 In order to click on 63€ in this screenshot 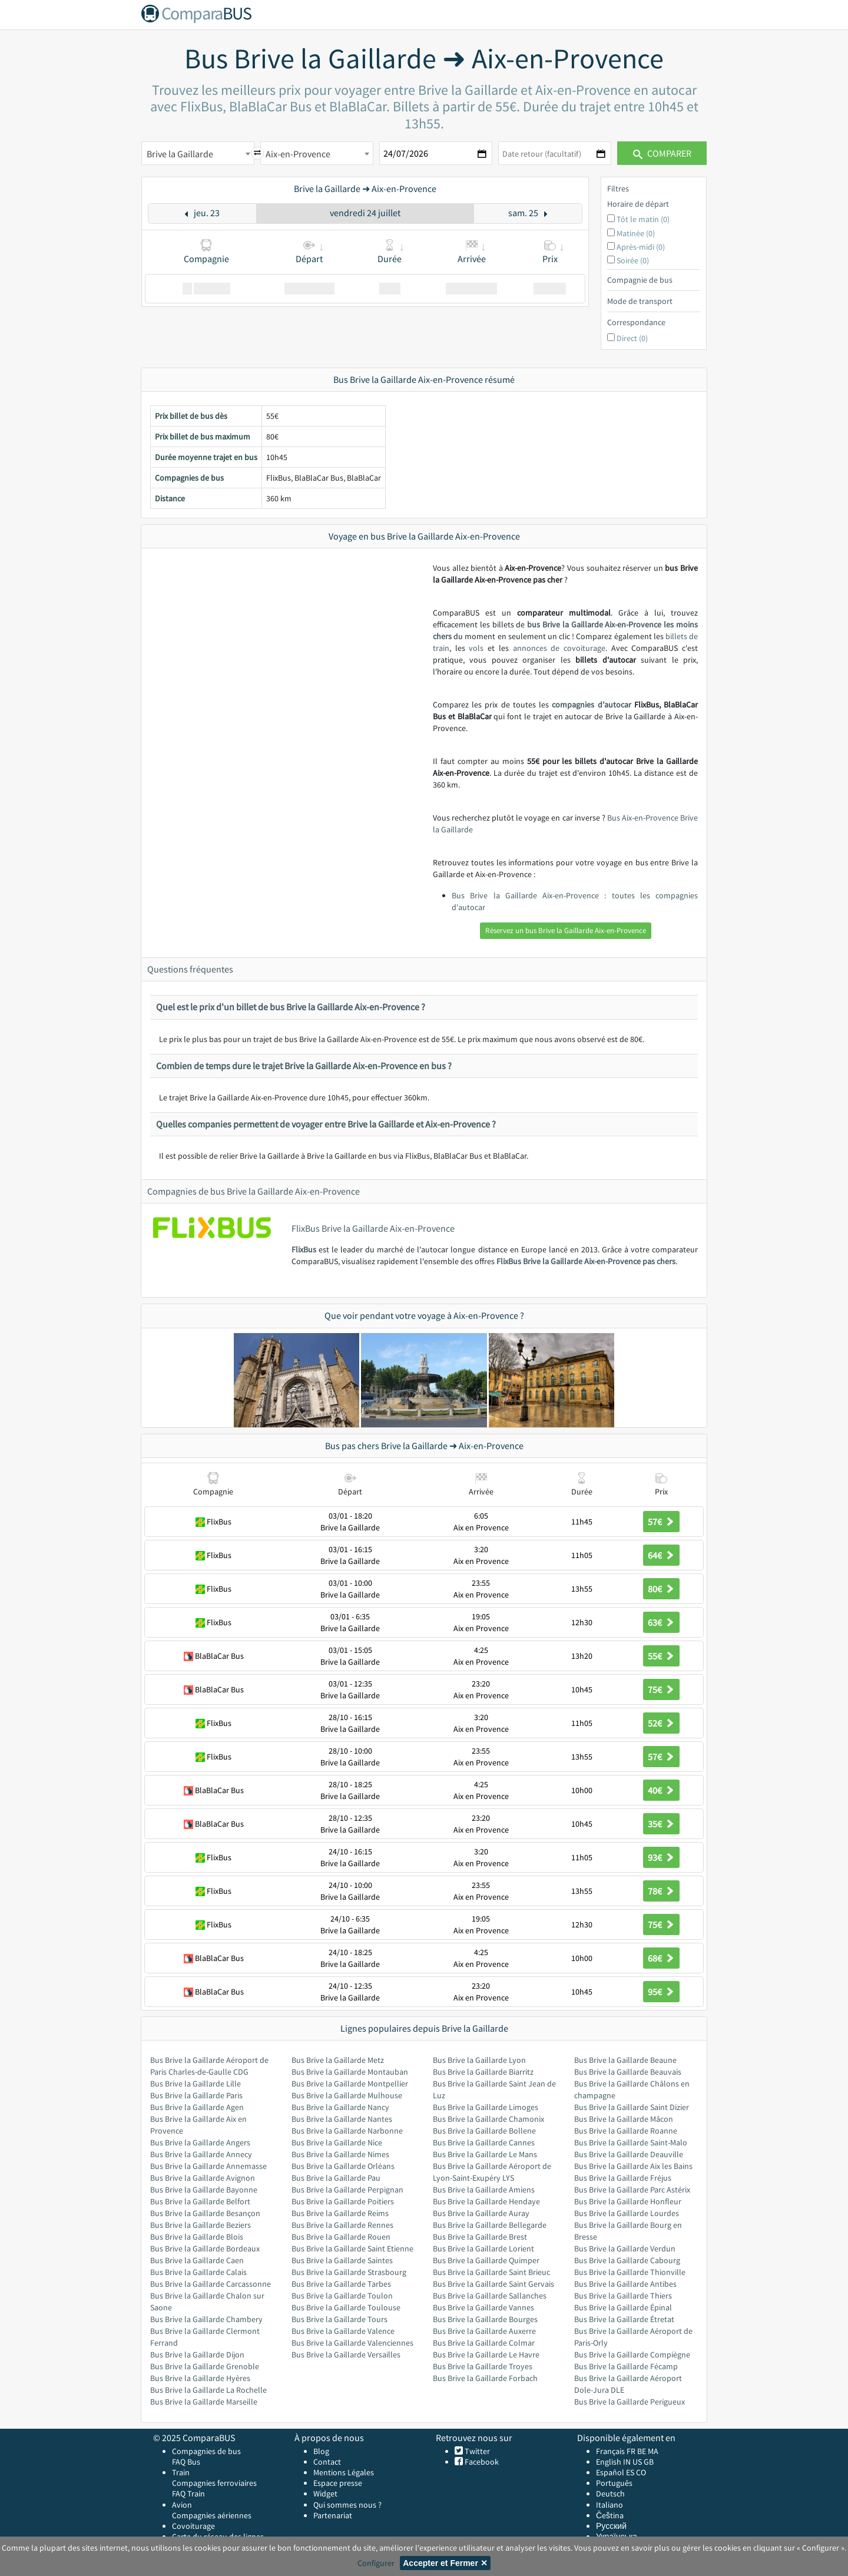, I will do `click(661, 1622)`.